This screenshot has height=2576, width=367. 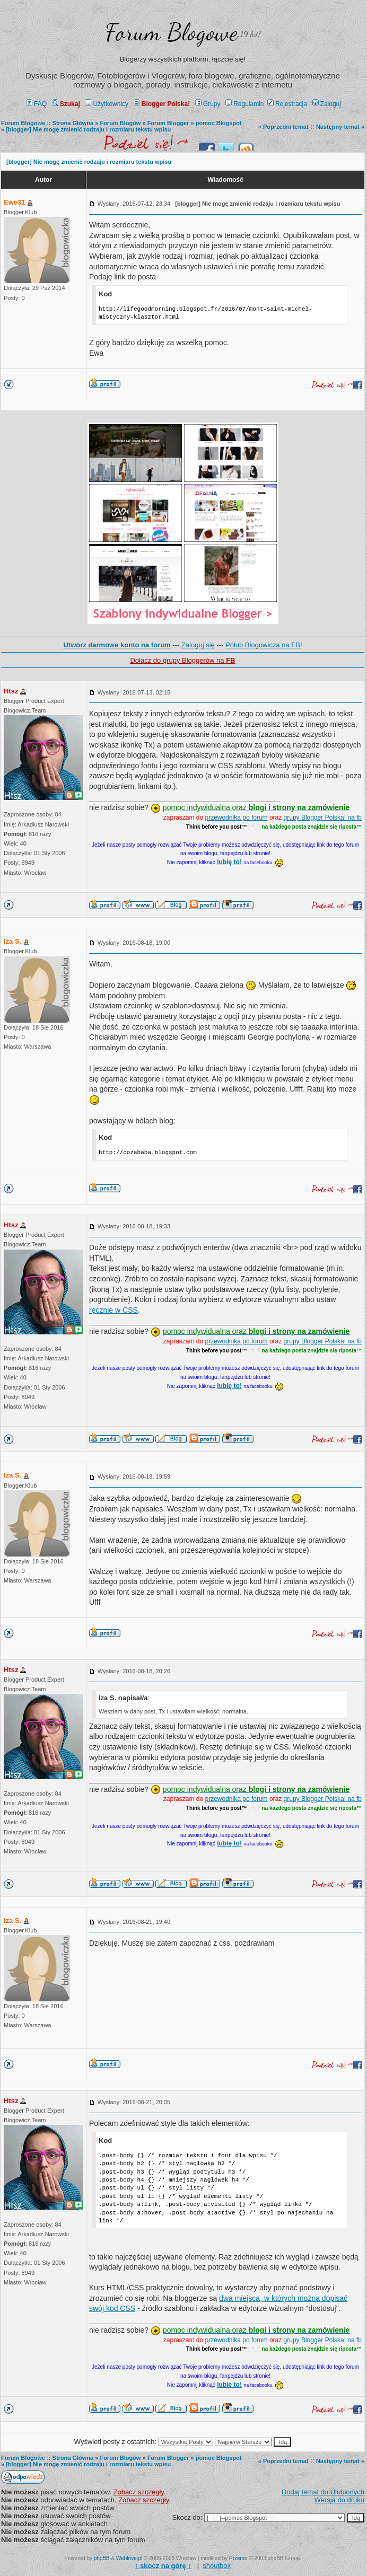 What do you see at coordinates (182, 660) in the screenshot?
I see `Dołącz do grupy Bloggerów na` at bounding box center [182, 660].